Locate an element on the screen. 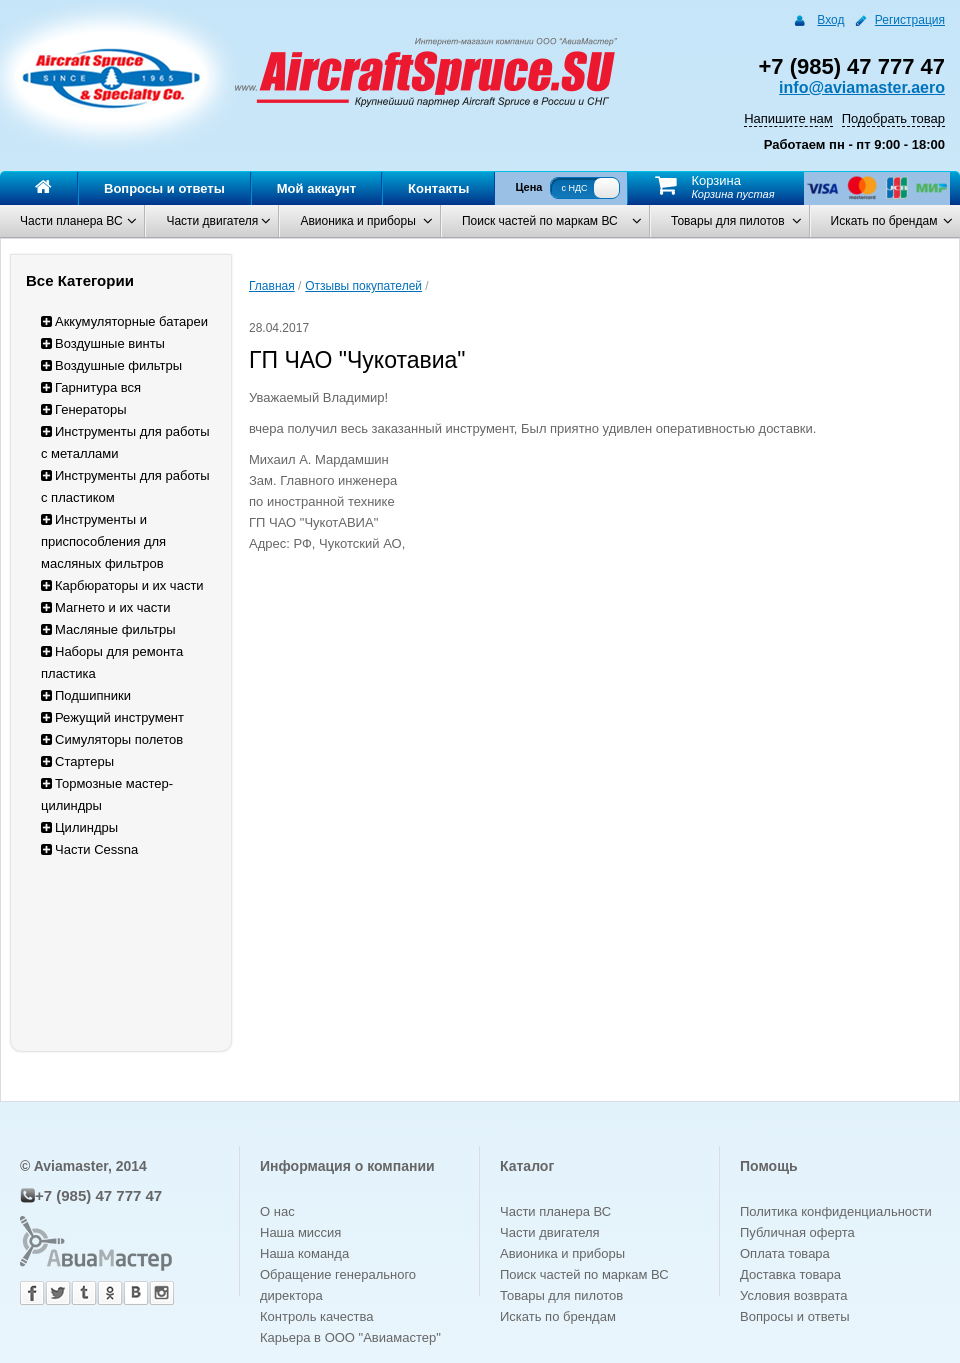  Генераторы is located at coordinates (84, 409).